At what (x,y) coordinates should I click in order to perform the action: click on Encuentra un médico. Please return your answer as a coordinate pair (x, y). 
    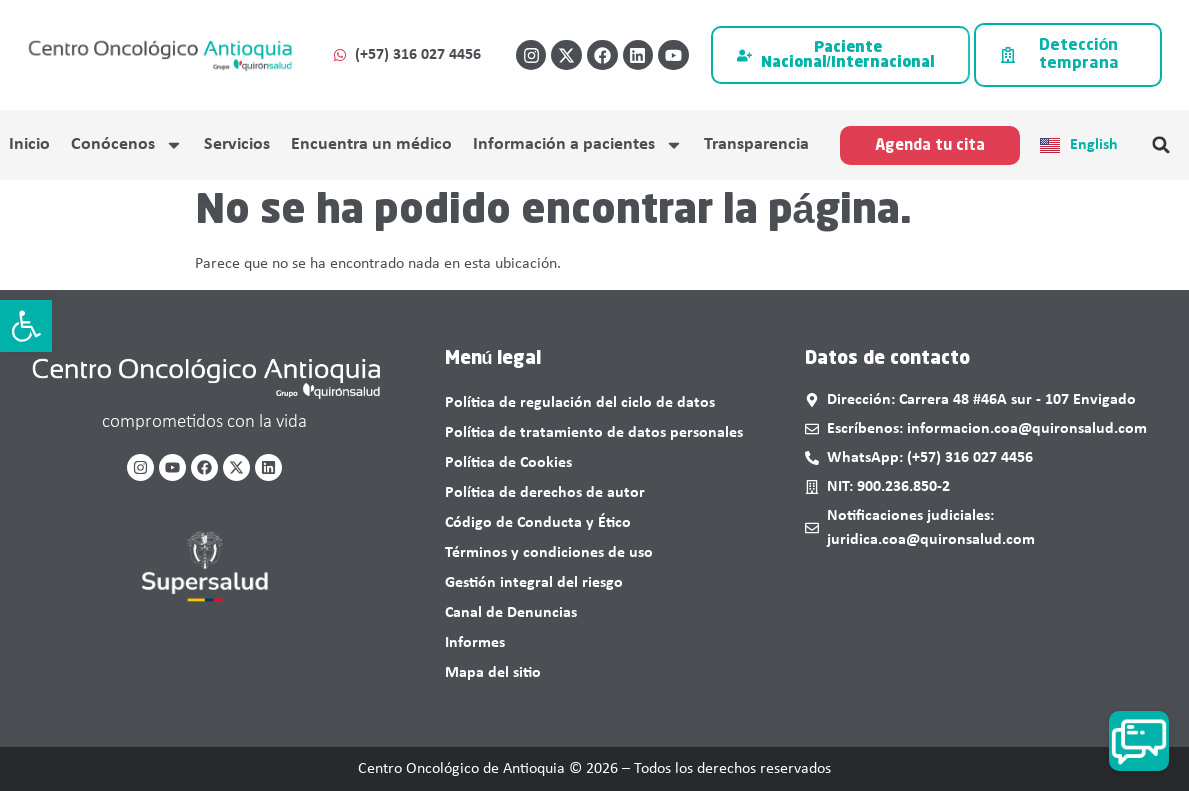
    Looking at the image, I should click on (371, 144).